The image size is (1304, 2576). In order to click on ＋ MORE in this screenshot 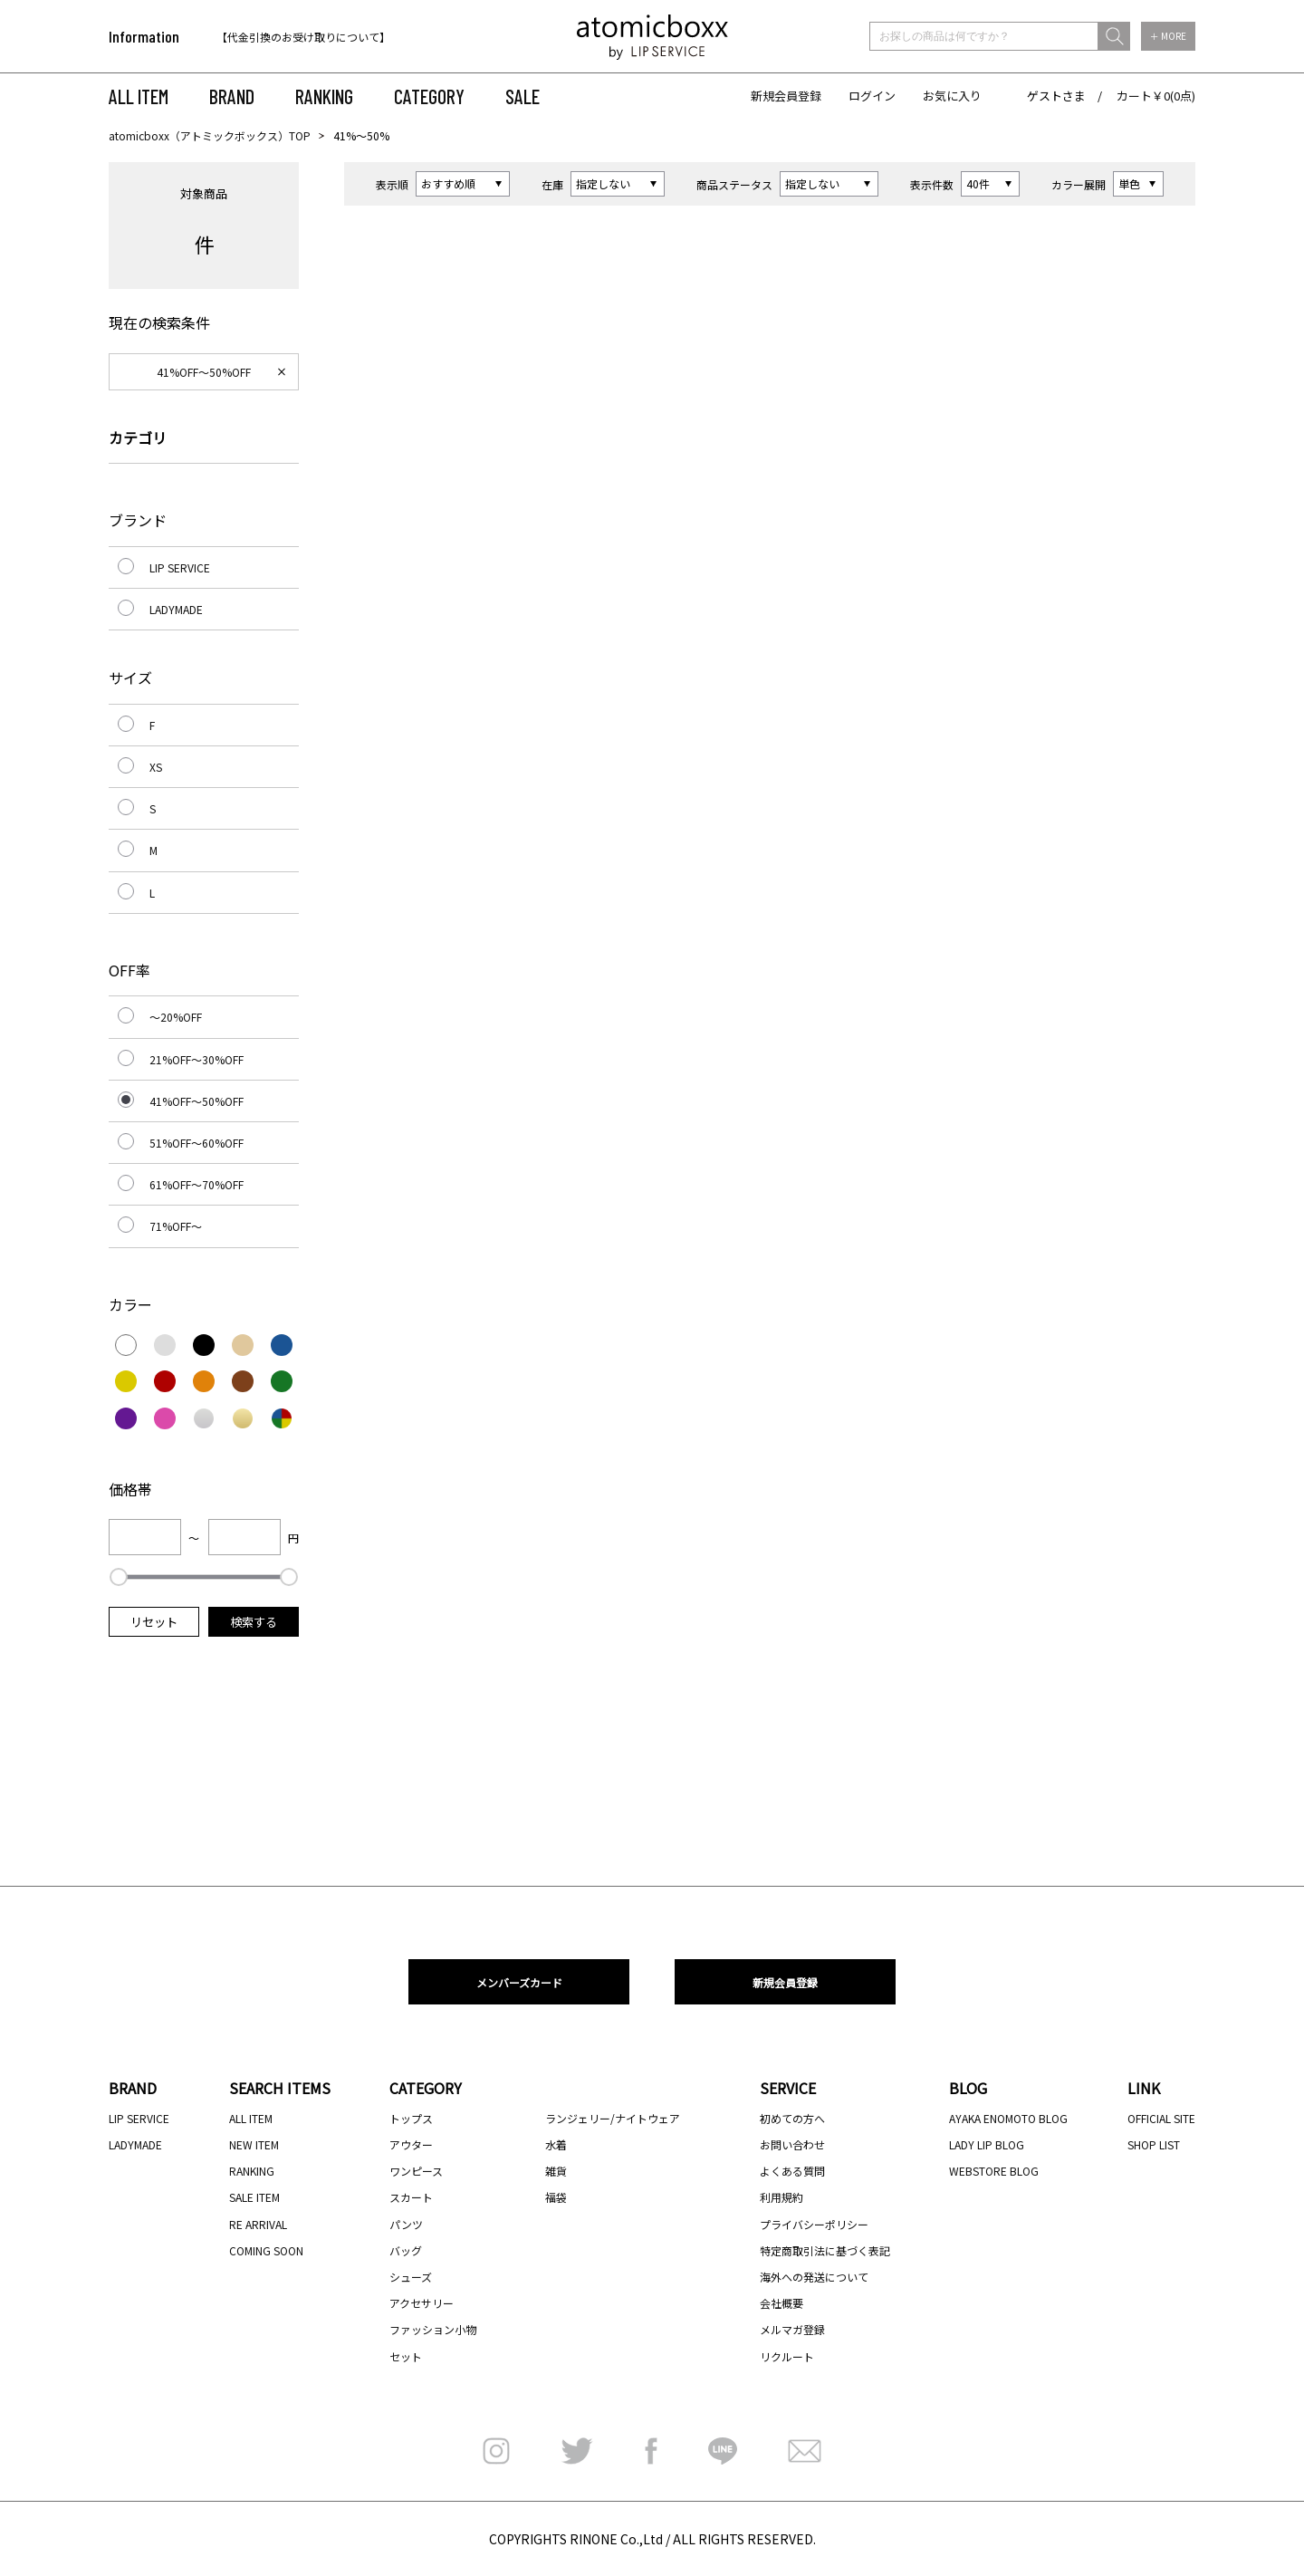, I will do `click(1168, 36)`.